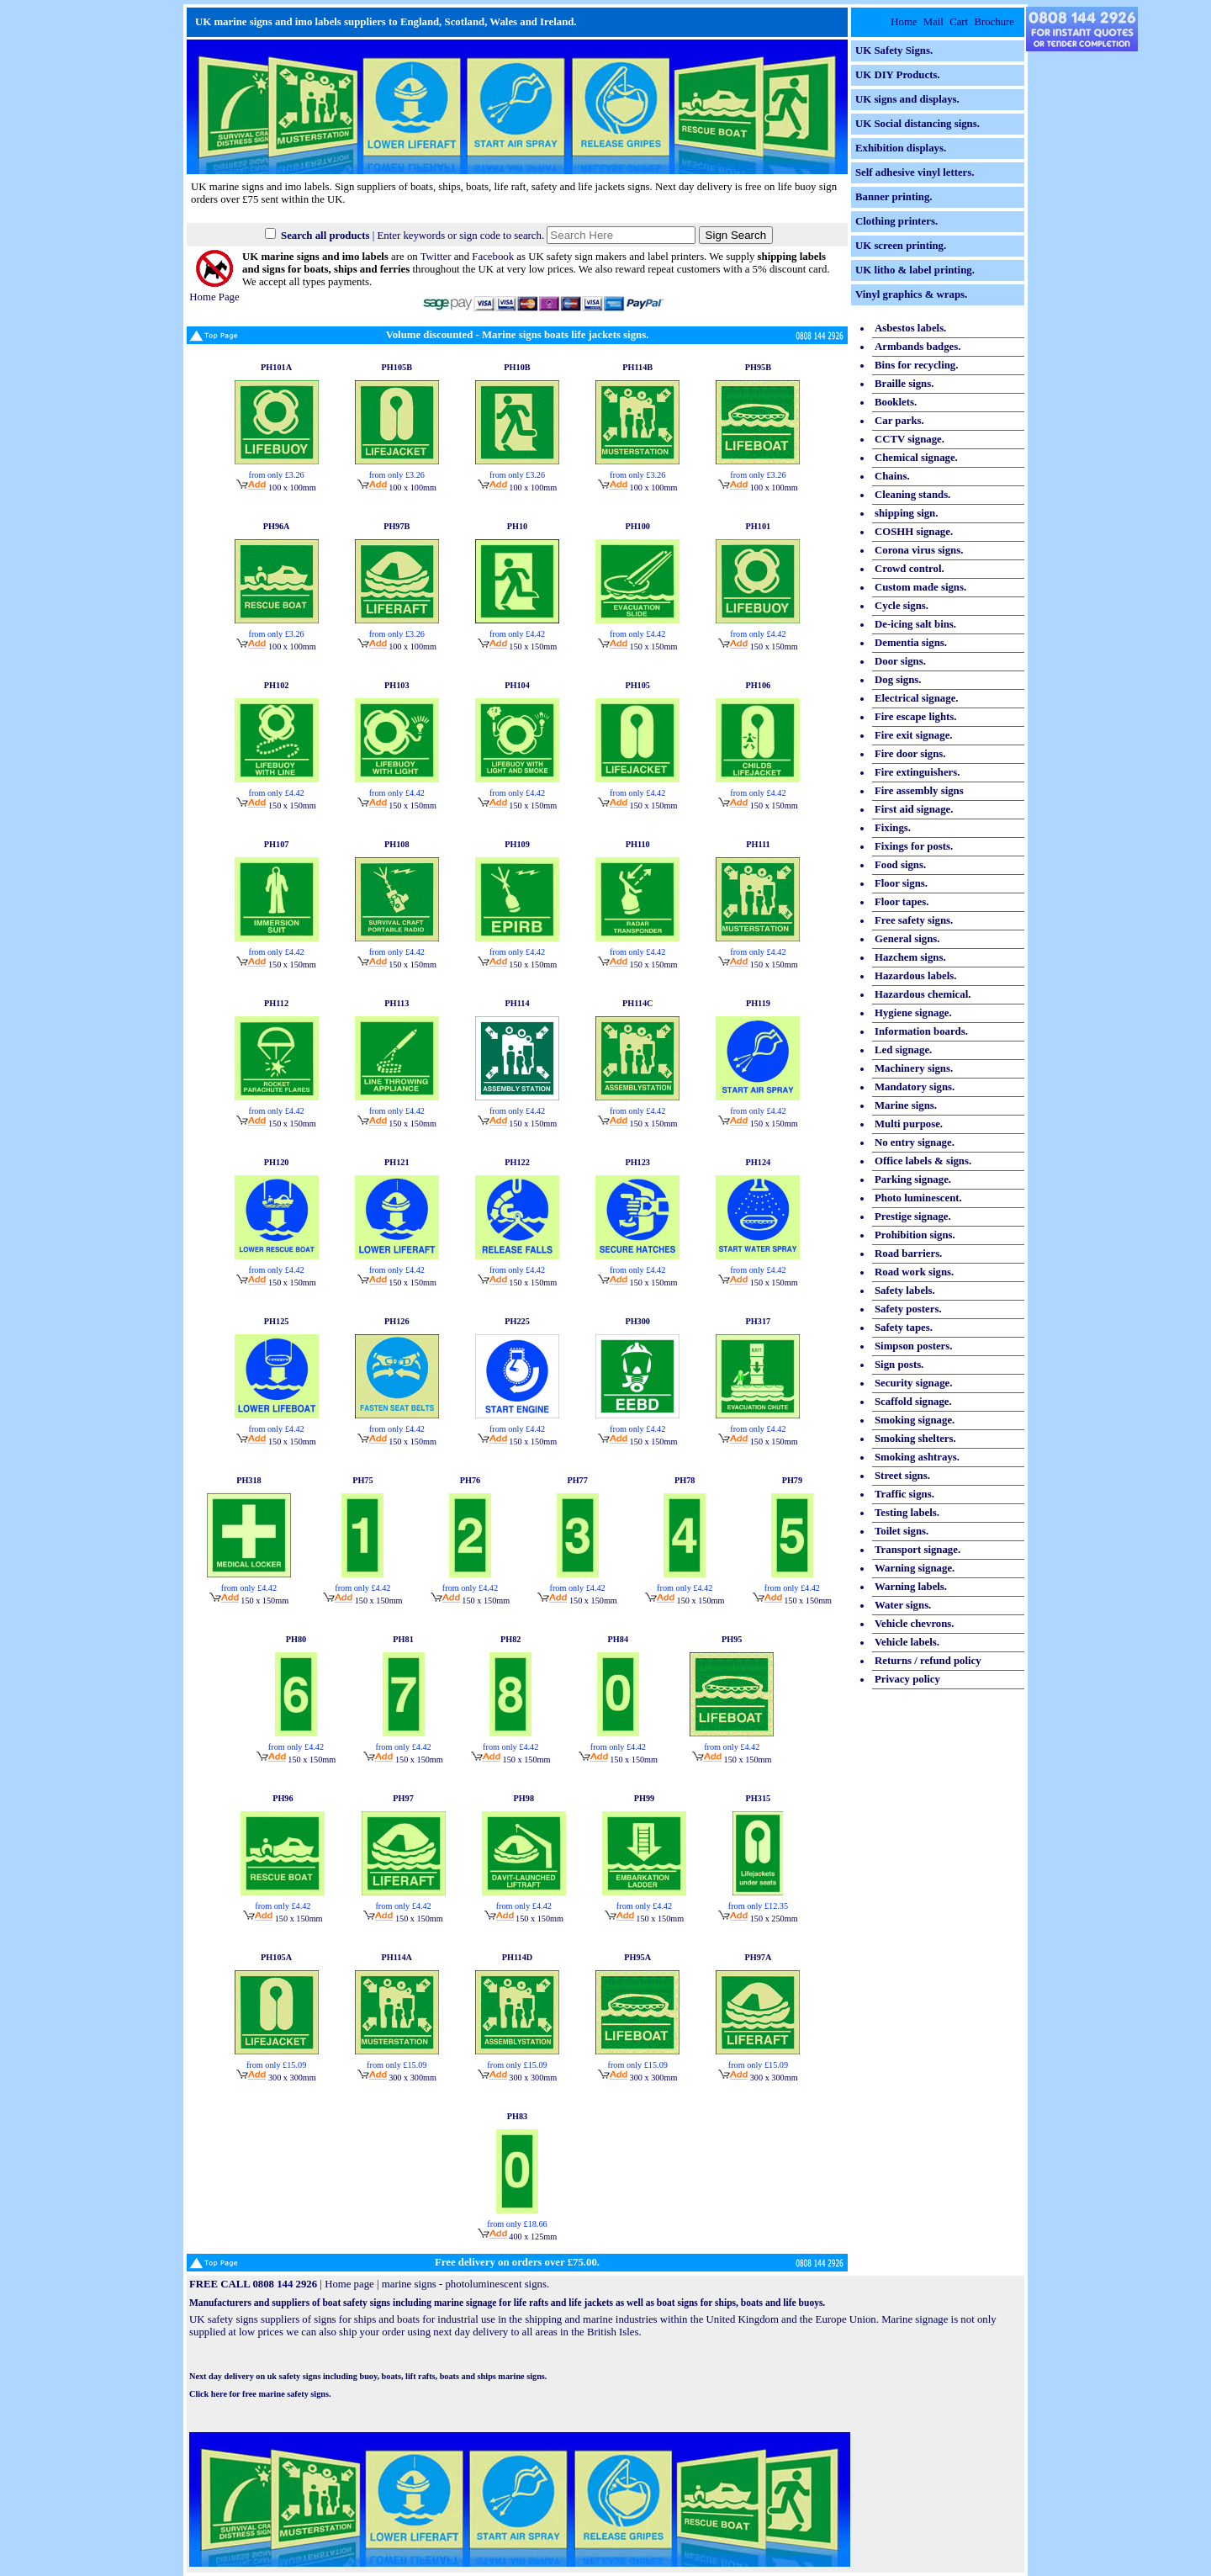 Image resolution: width=1211 pixels, height=2576 pixels. What do you see at coordinates (915, 976) in the screenshot?
I see `Hazardous labels.` at bounding box center [915, 976].